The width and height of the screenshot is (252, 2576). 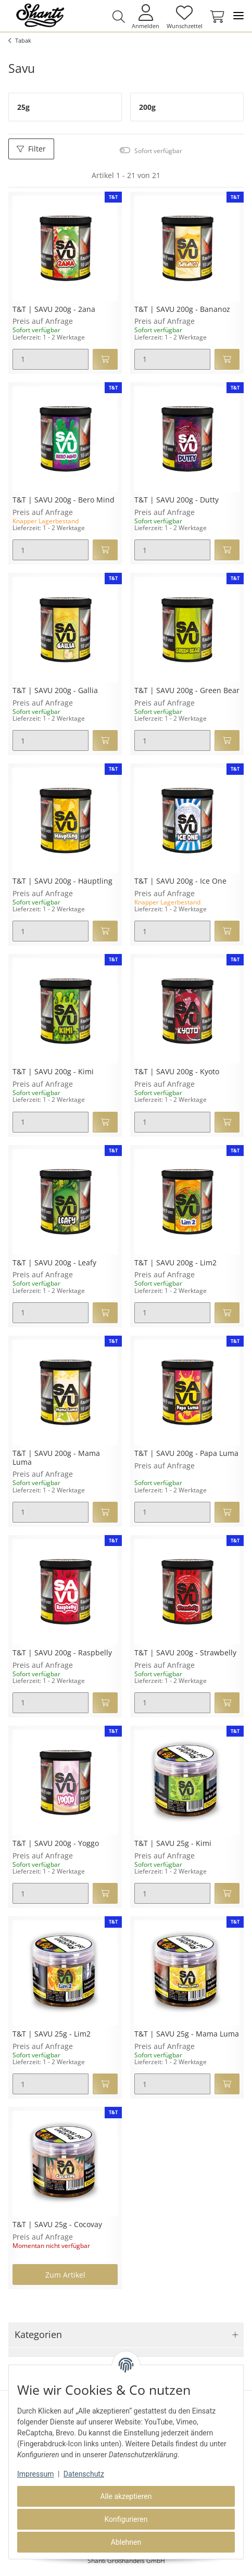 I want to click on Zum Artikel [button], so click(x=65, y=2275).